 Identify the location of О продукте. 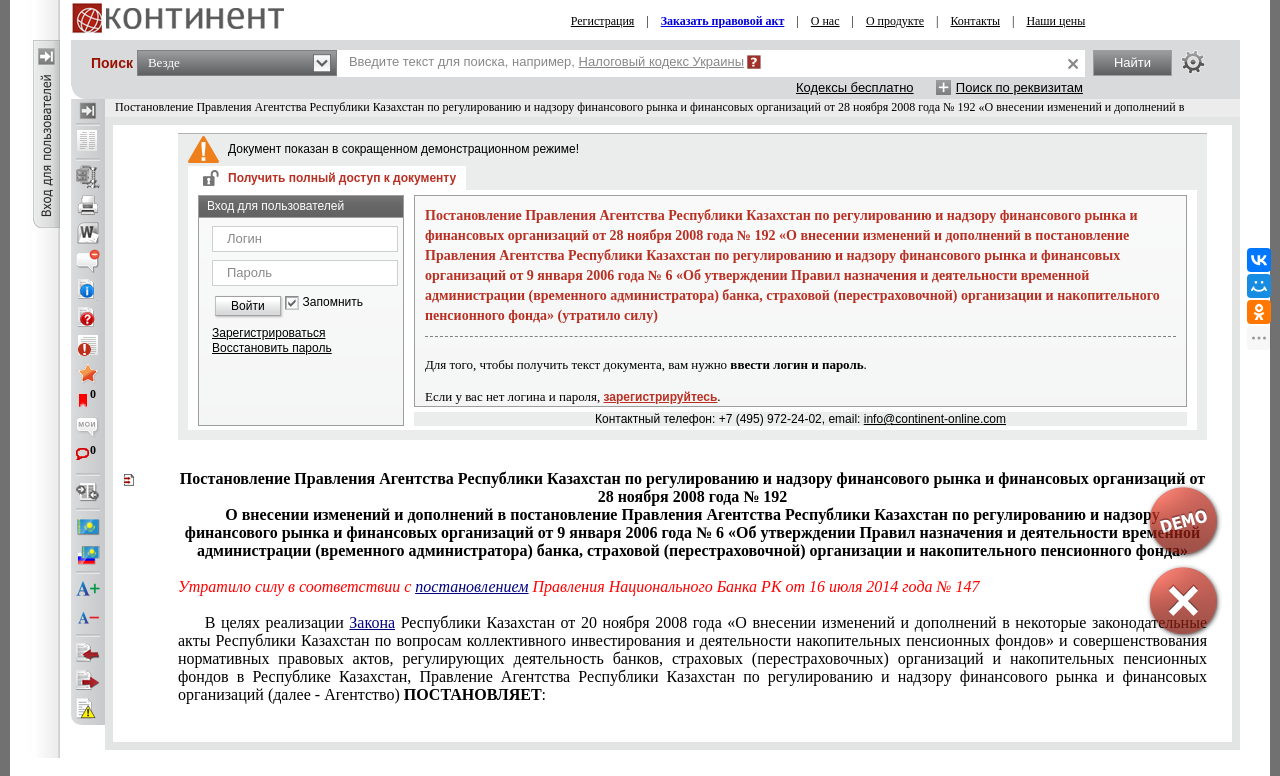
(895, 21).